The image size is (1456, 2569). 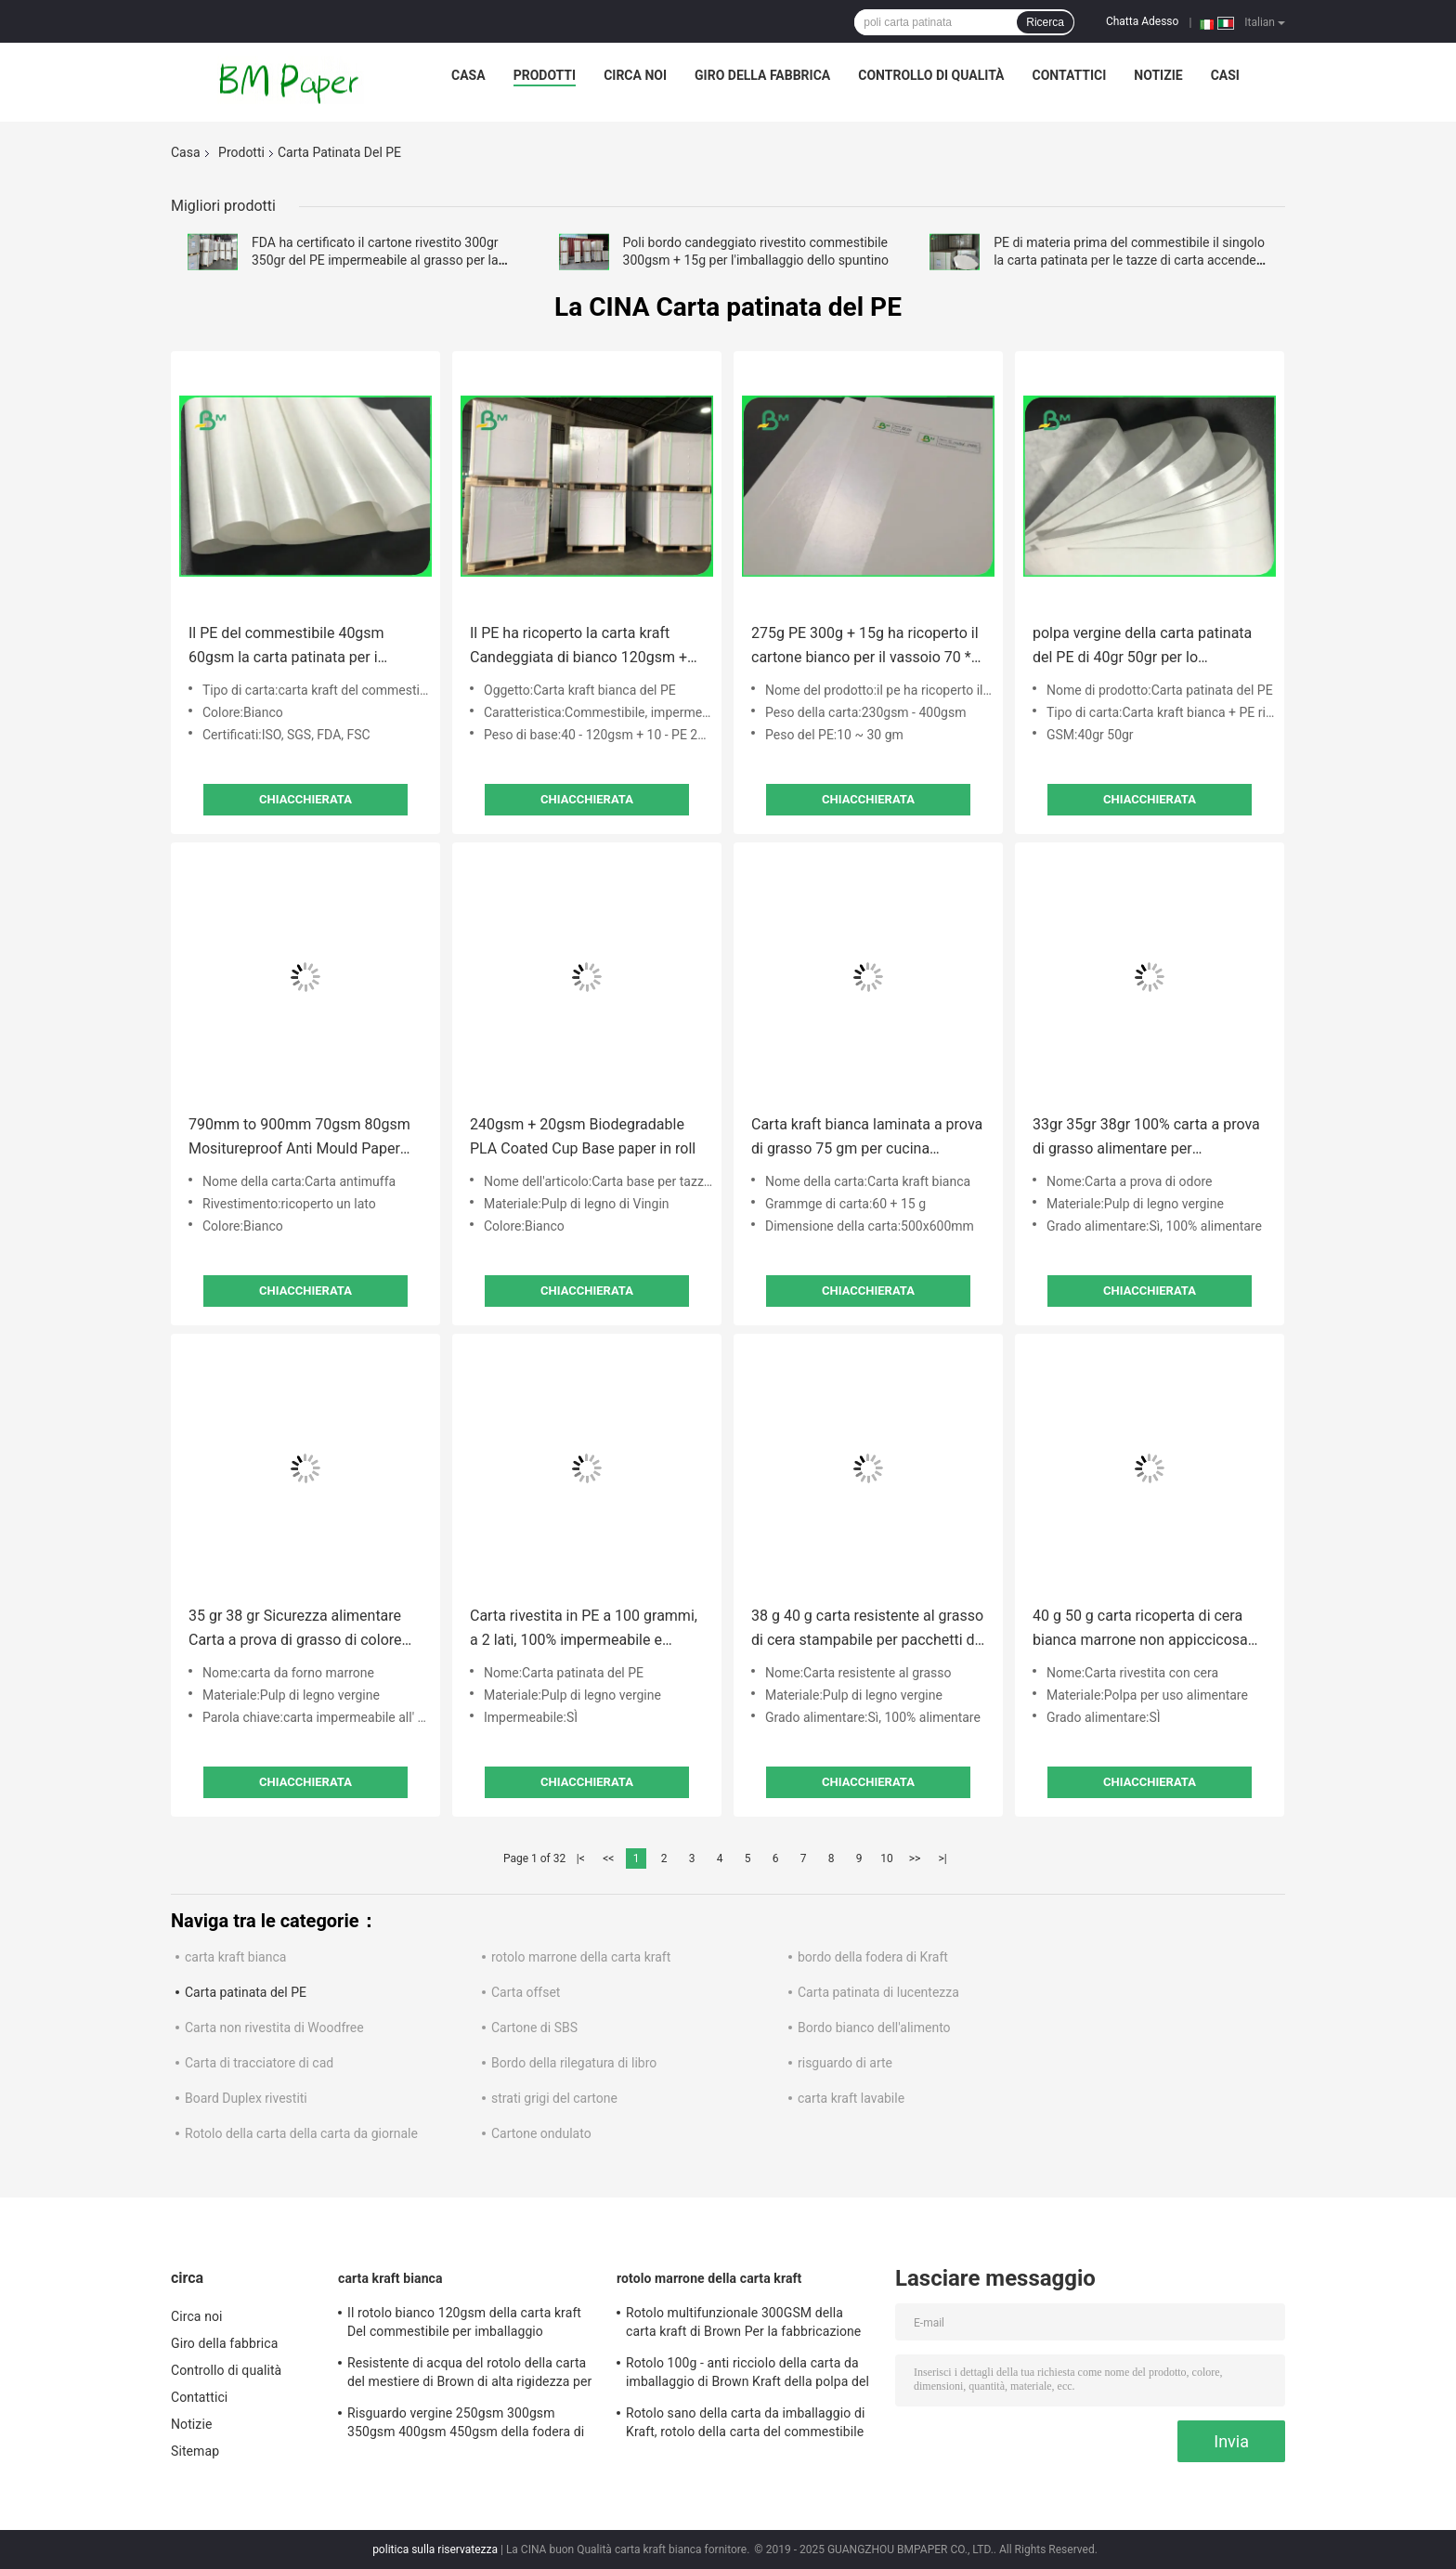 I want to click on >|, so click(x=942, y=1858).